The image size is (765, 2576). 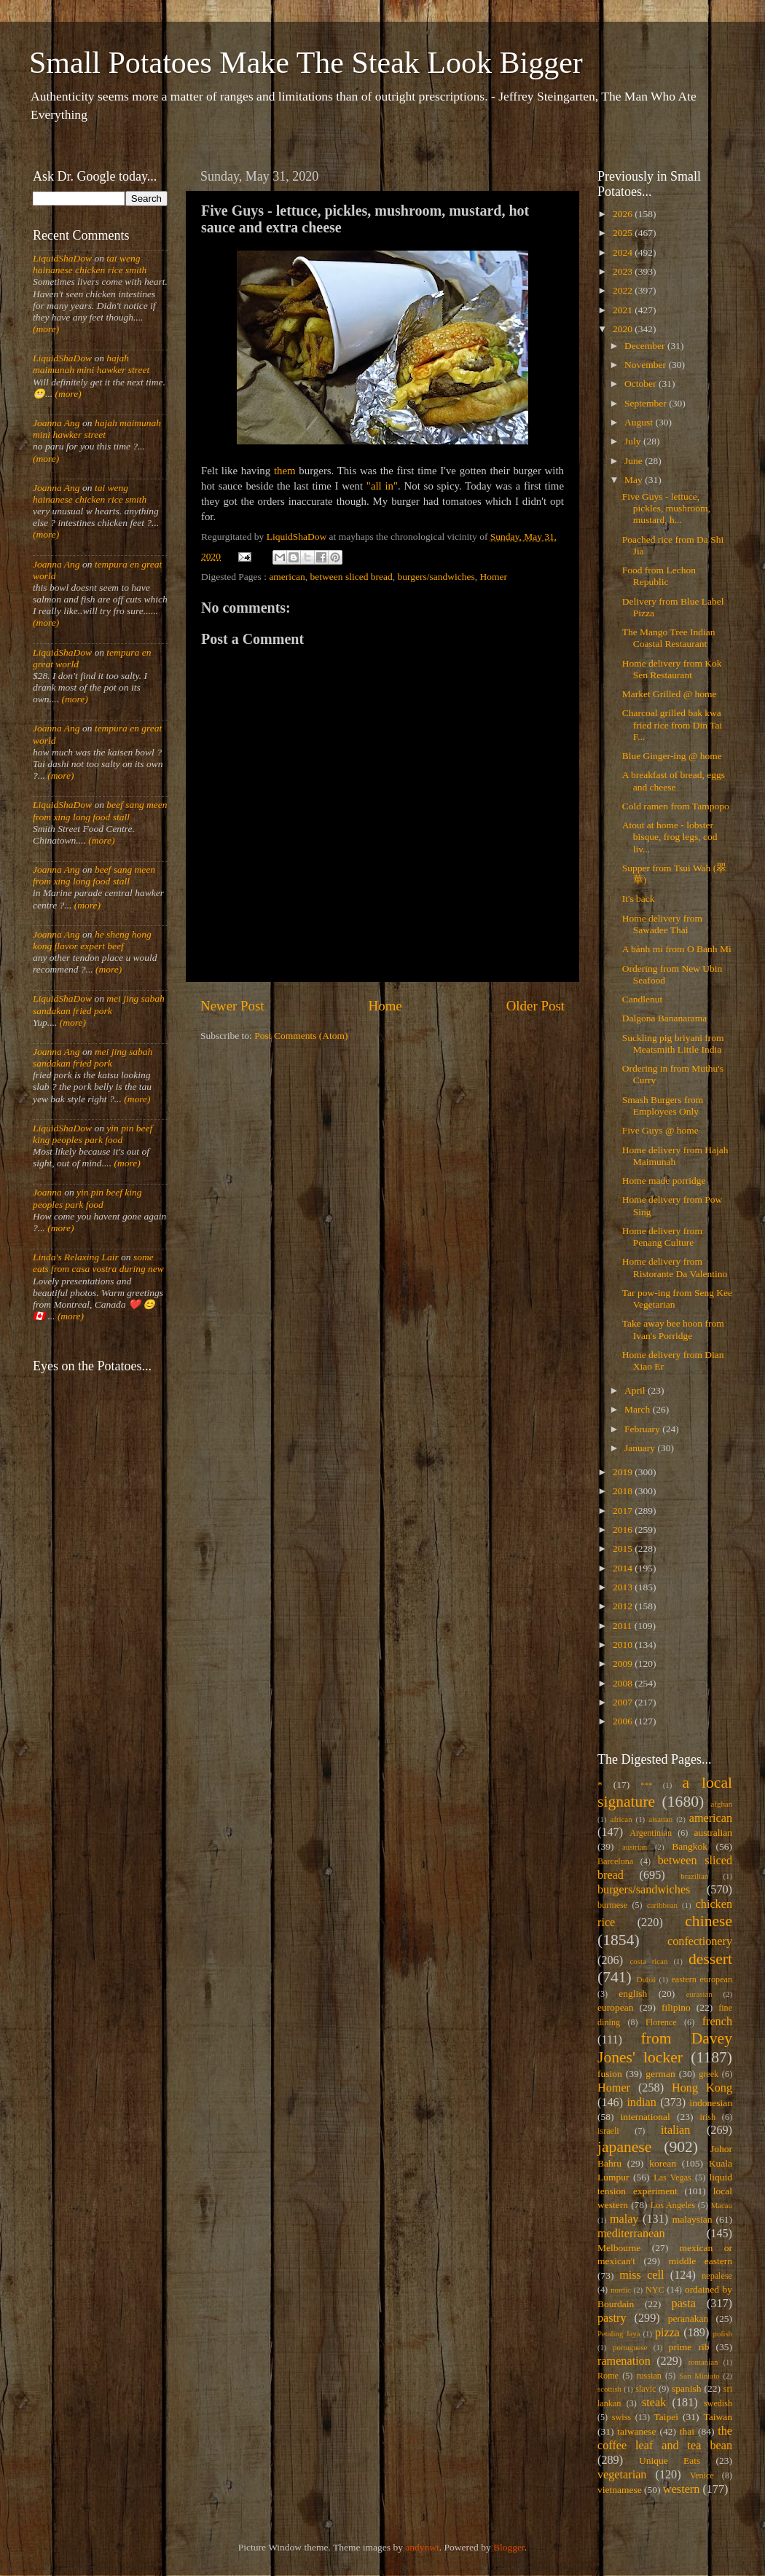 I want to click on pasta, so click(x=684, y=2303).